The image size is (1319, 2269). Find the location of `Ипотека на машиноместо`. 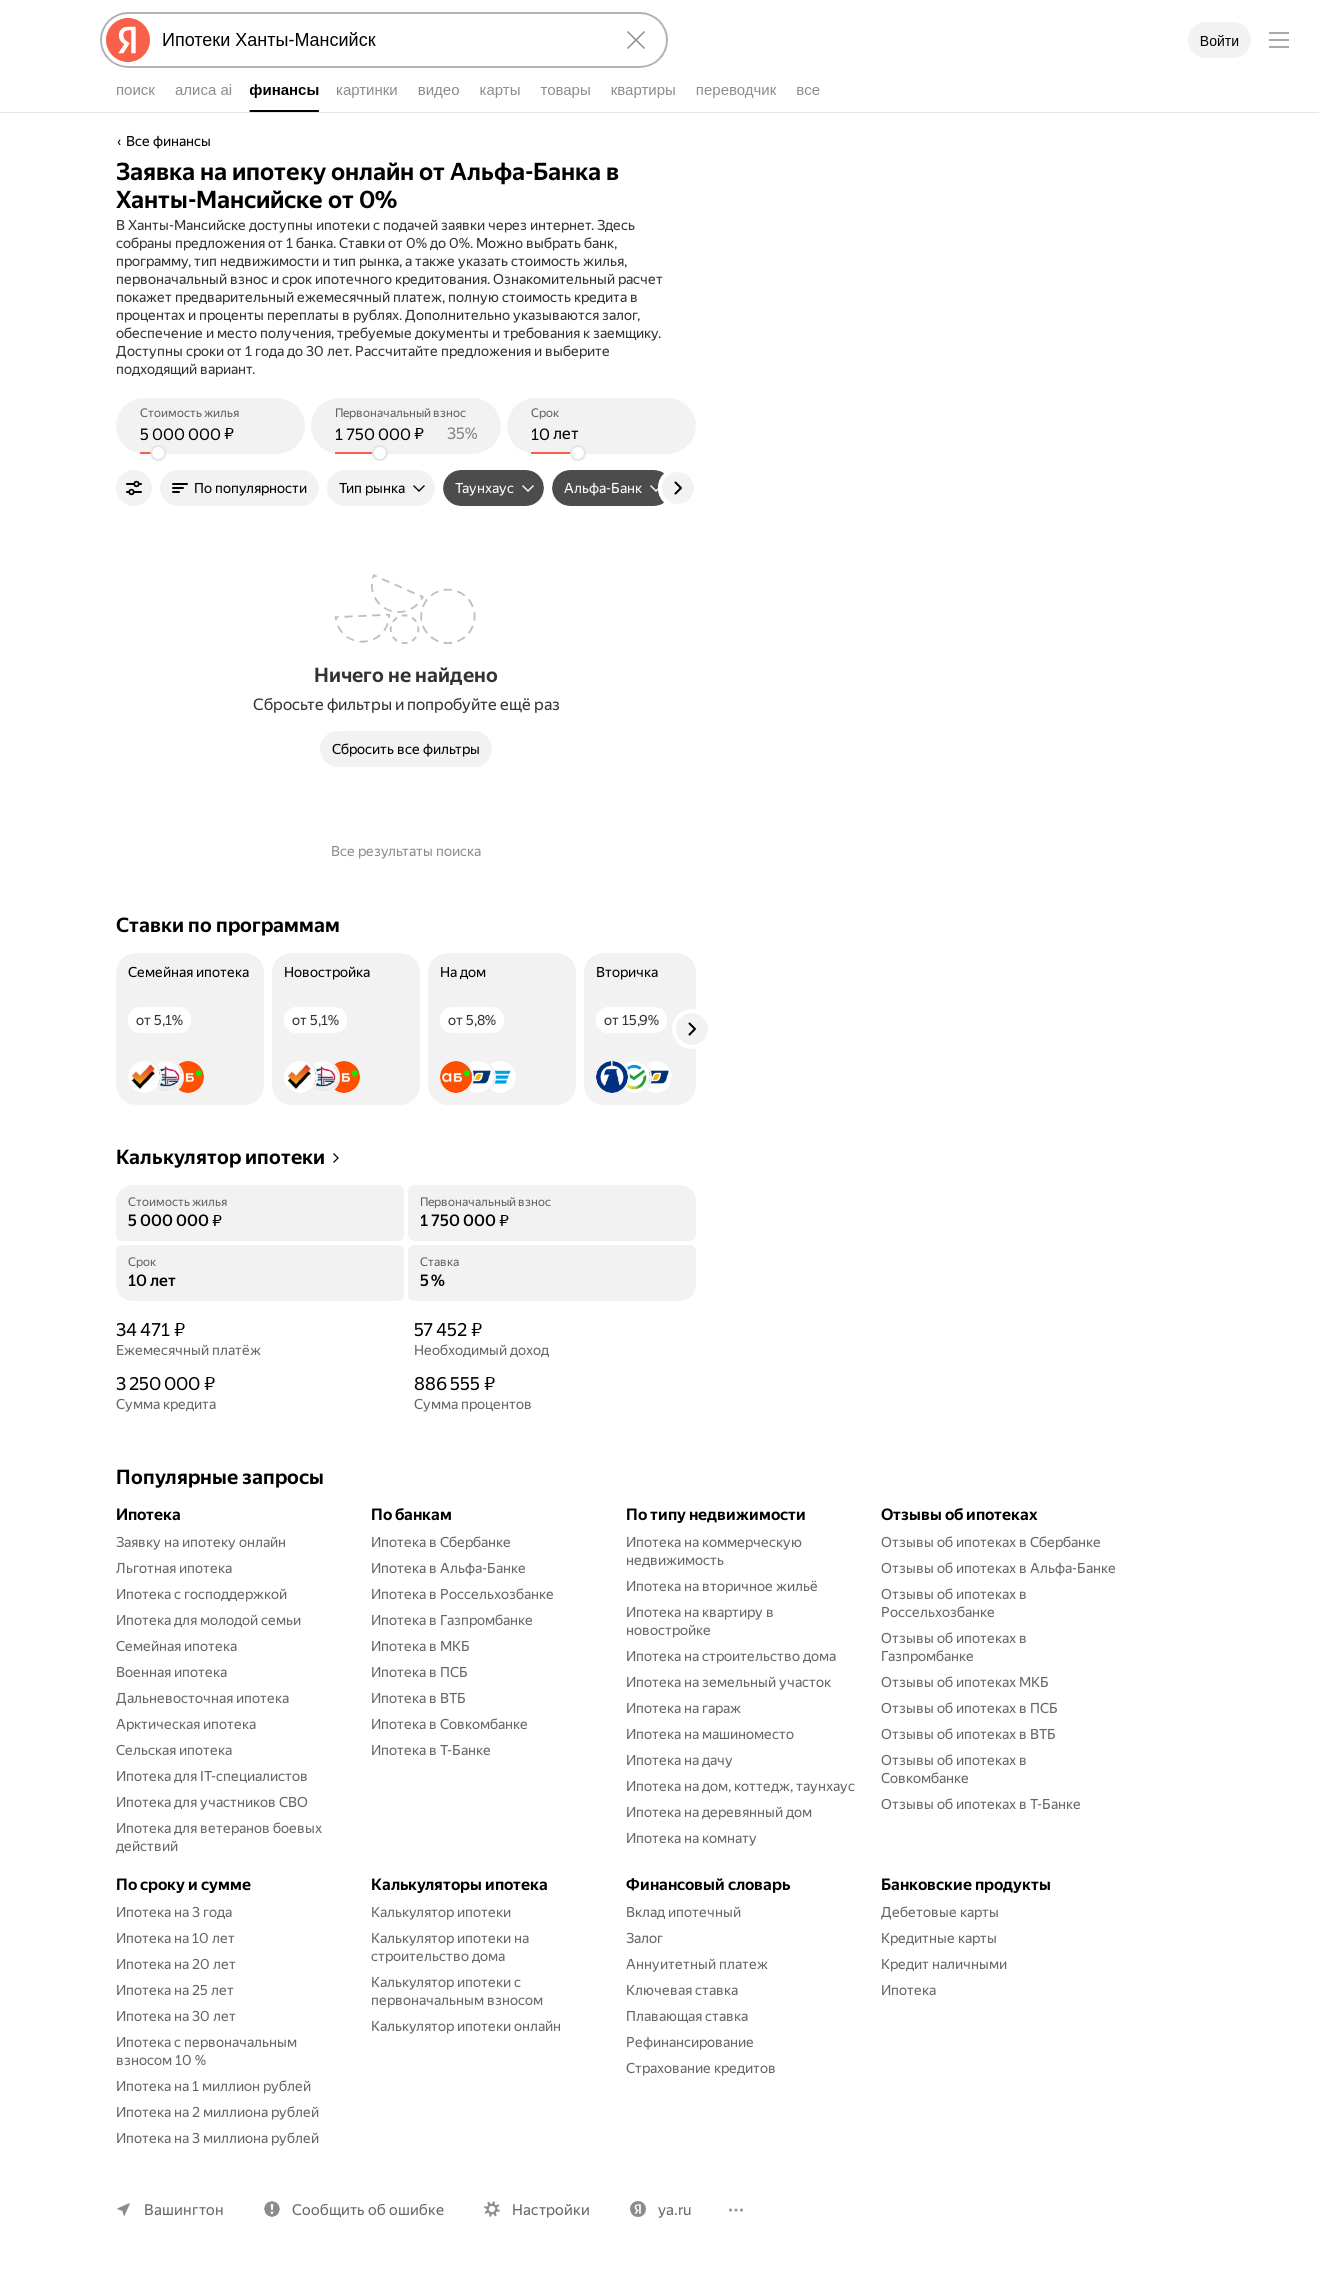

Ипотека на машиноместо is located at coordinates (710, 1734).